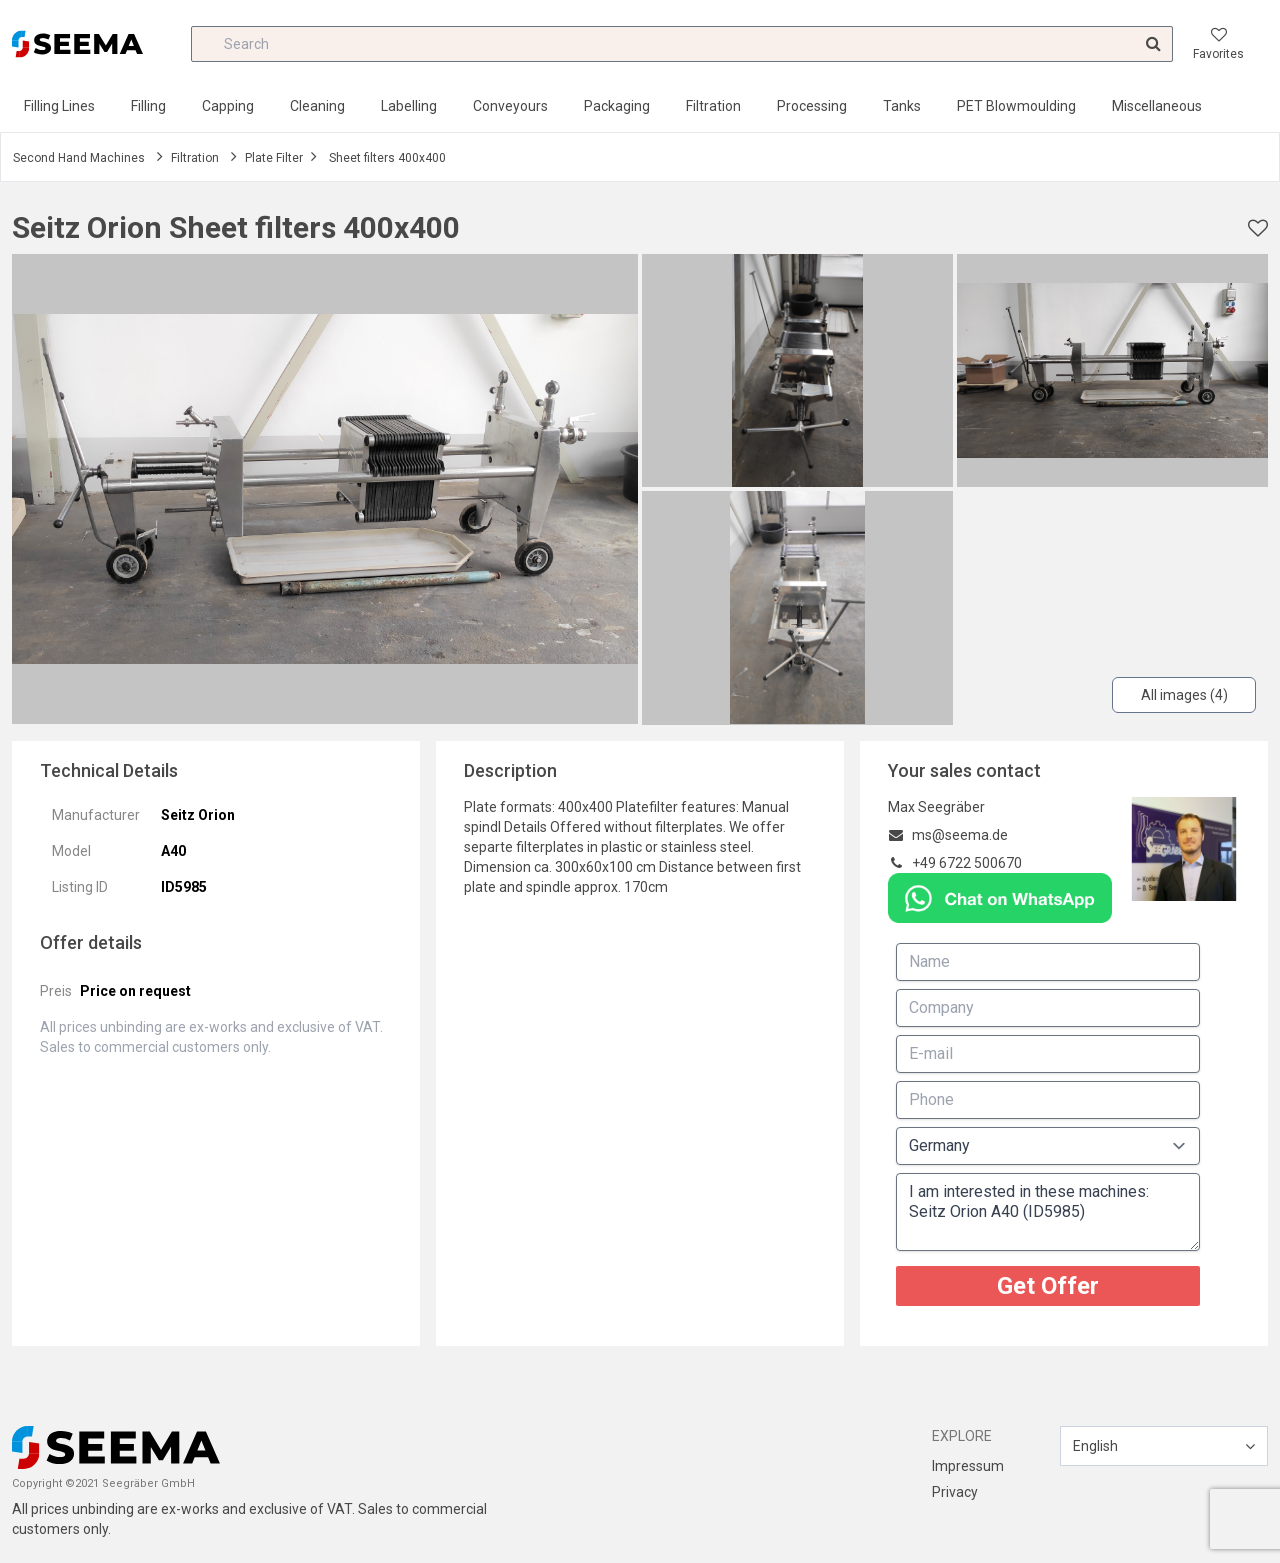 This screenshot has height=1563, width=1280. Describe the element at coordinates (59, 106) in the screenshot. I see `Filling Lines` at that location.